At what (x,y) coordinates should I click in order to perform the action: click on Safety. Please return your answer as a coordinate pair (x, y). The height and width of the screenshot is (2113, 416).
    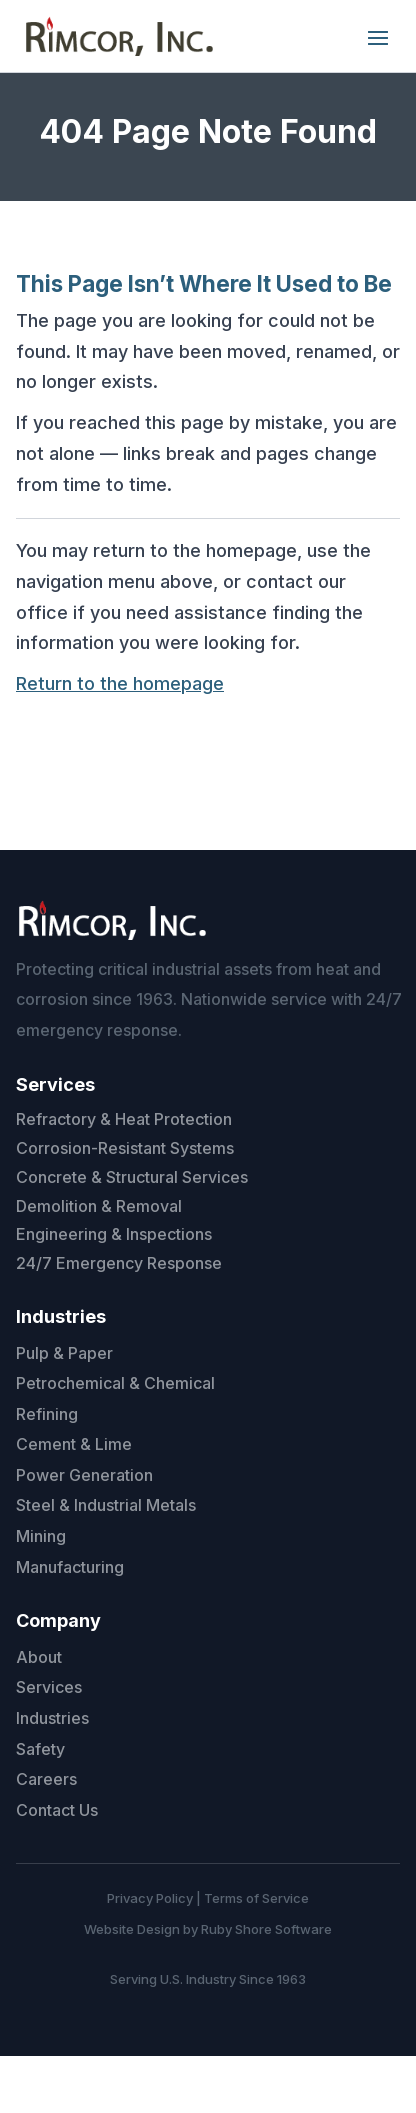
    Looking at the image, I should click on (40, 1749).